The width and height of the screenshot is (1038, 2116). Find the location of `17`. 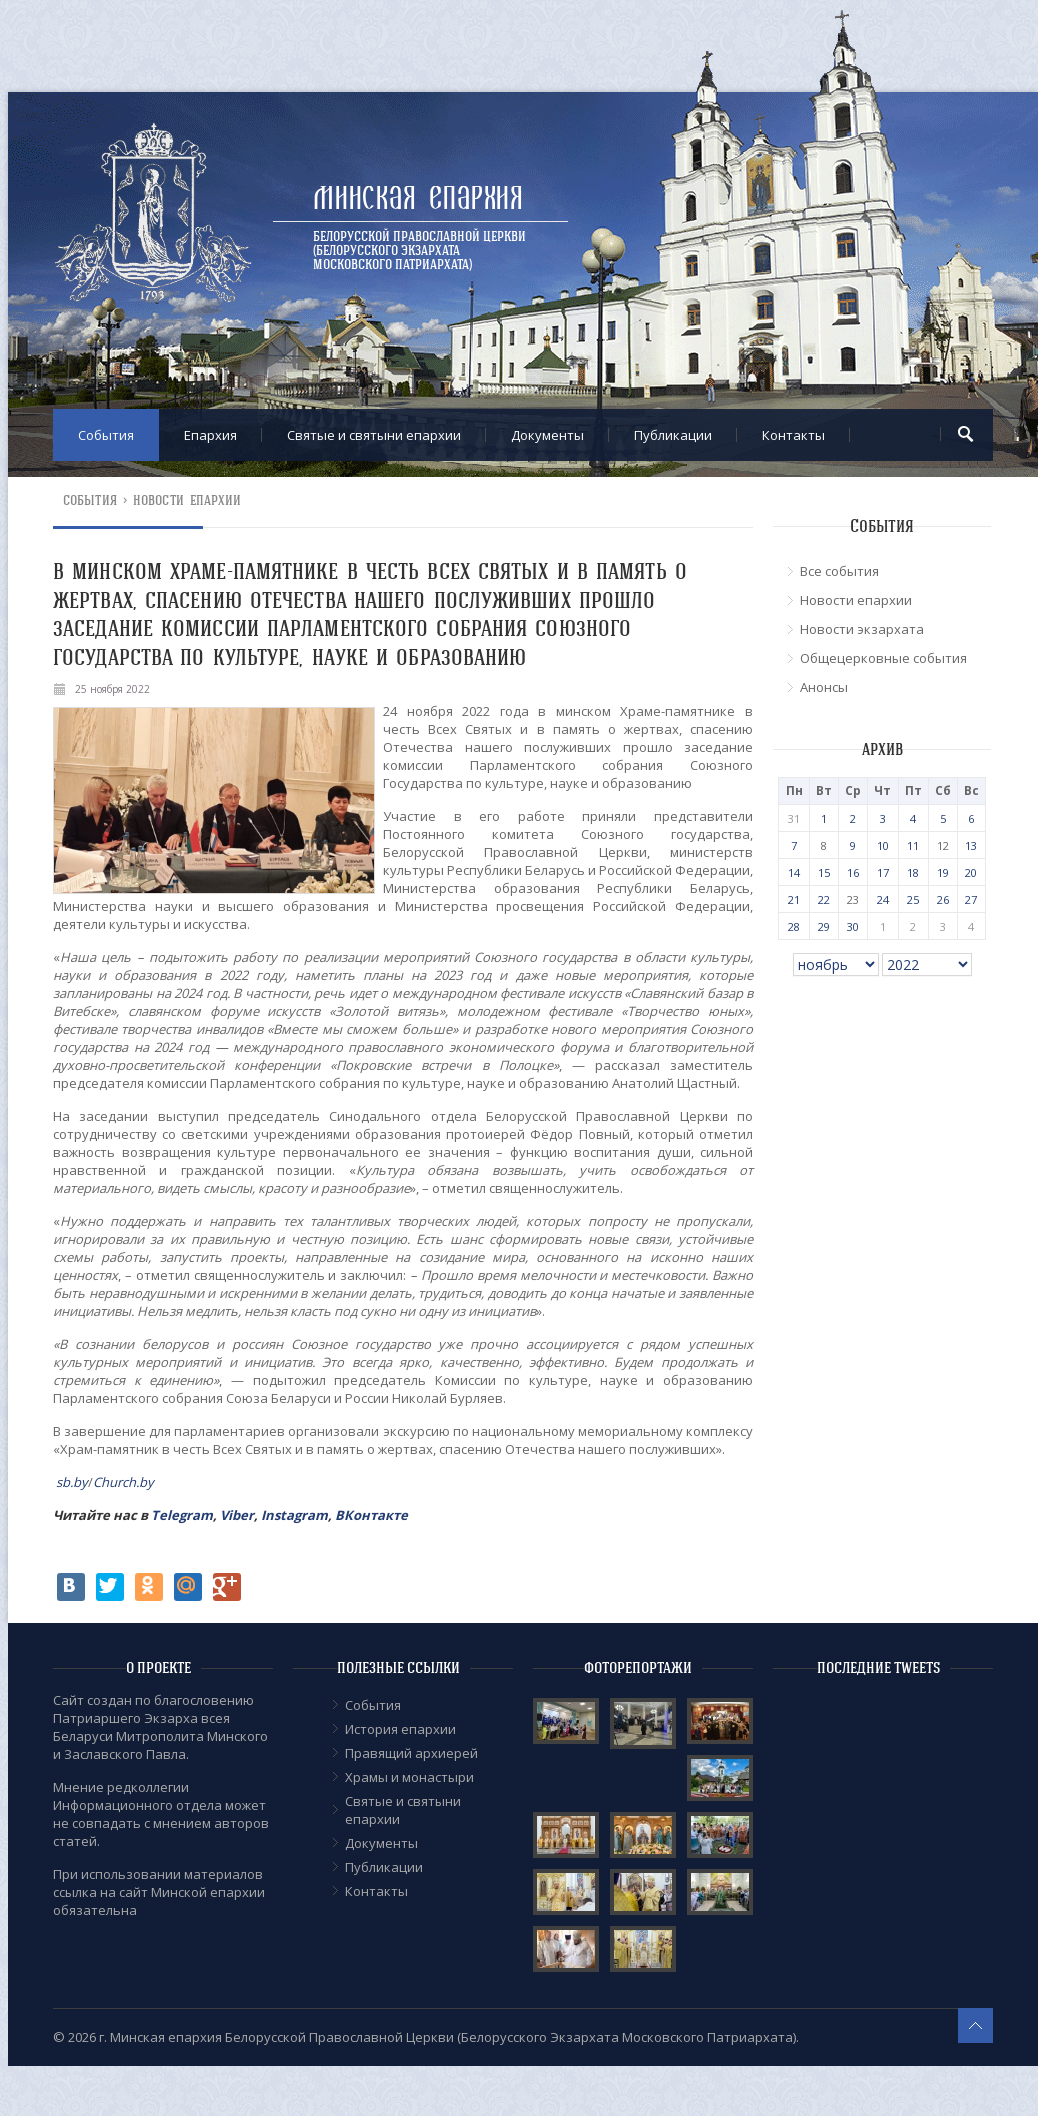

17 is located at coordinates (883, 872).